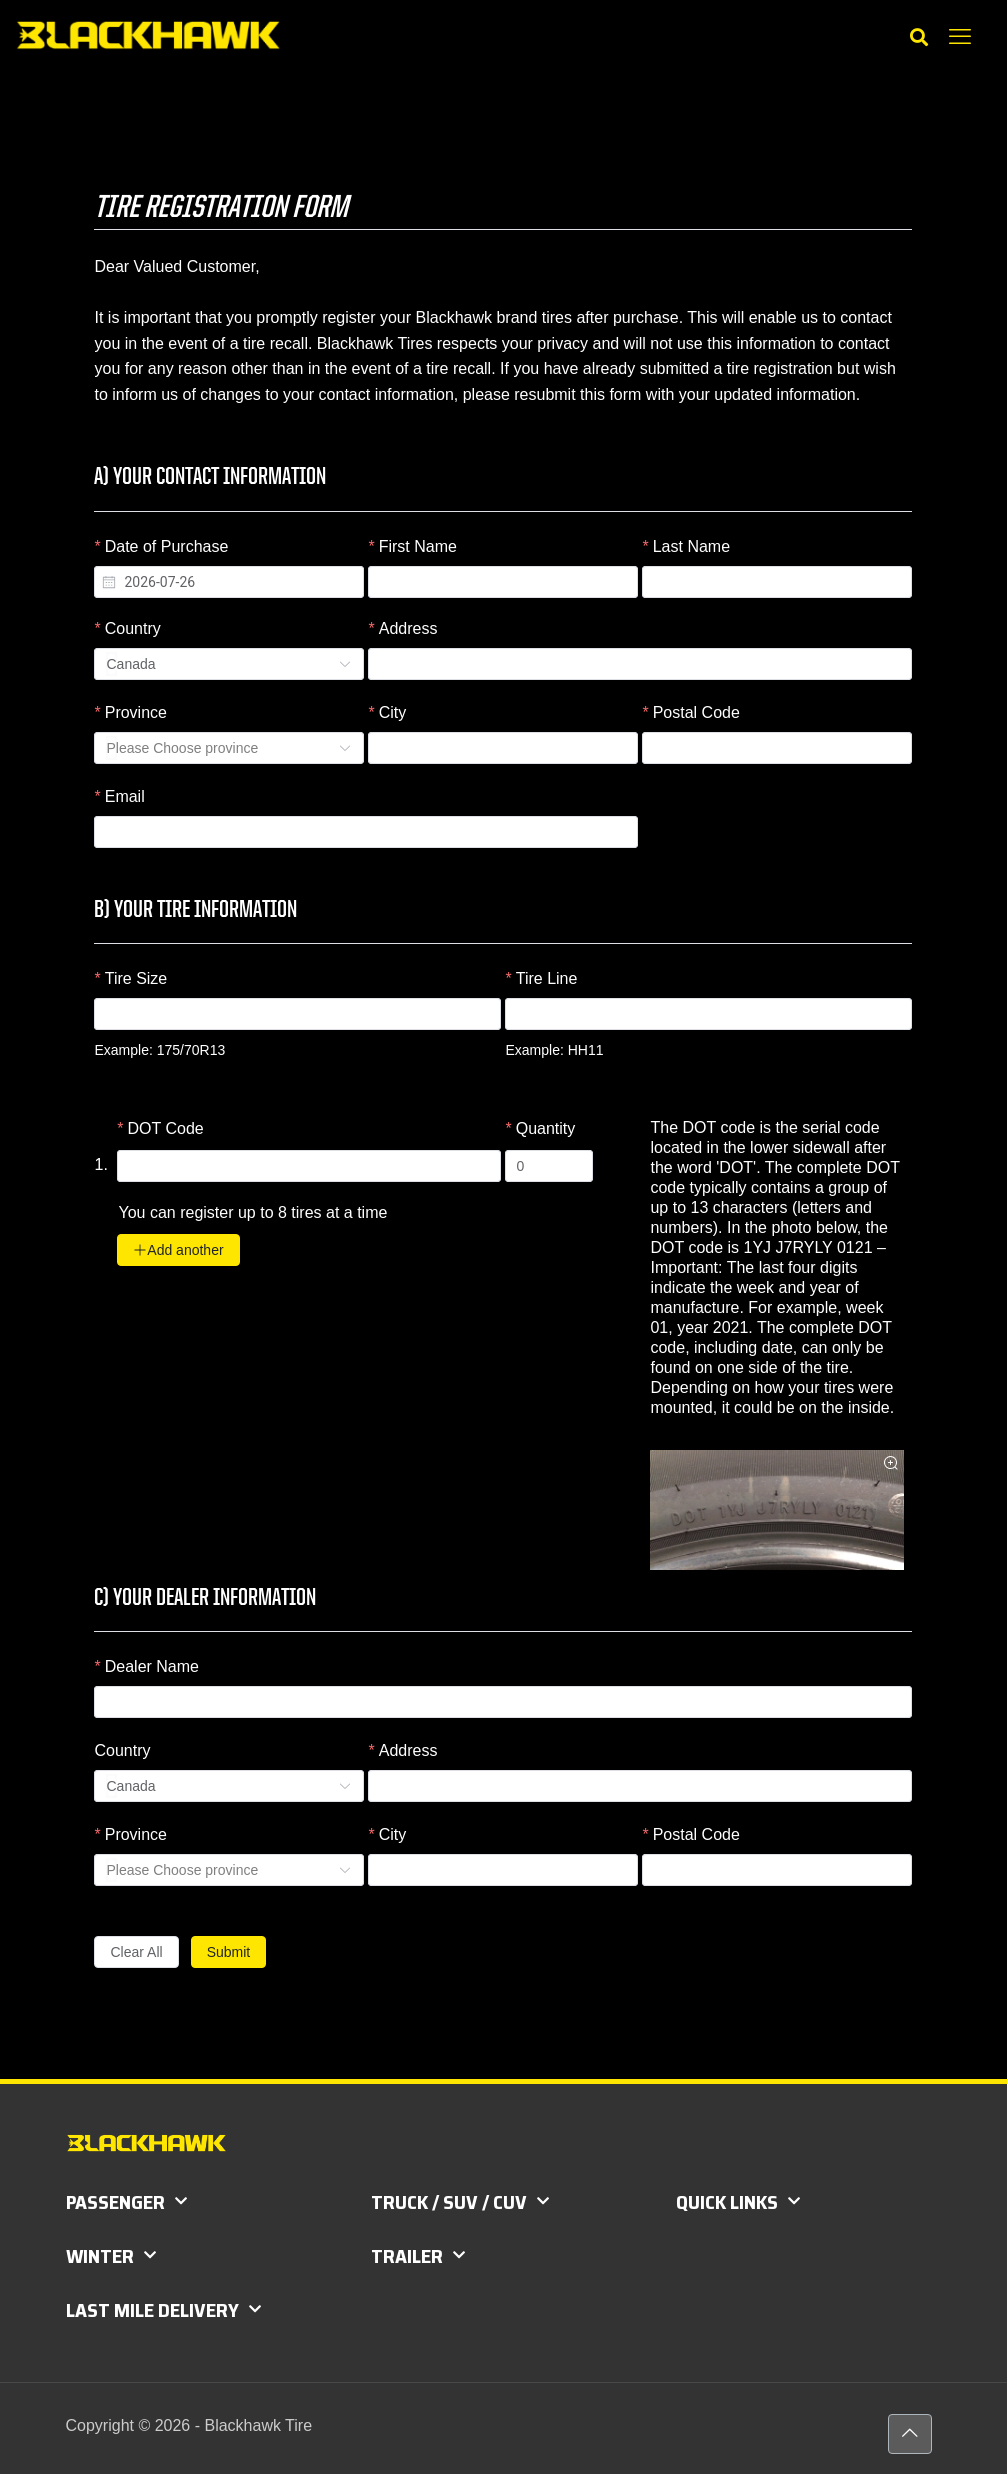 This screenshot has width=1007, height=2474. I want to click on DOT Code, so click(166, 1128).